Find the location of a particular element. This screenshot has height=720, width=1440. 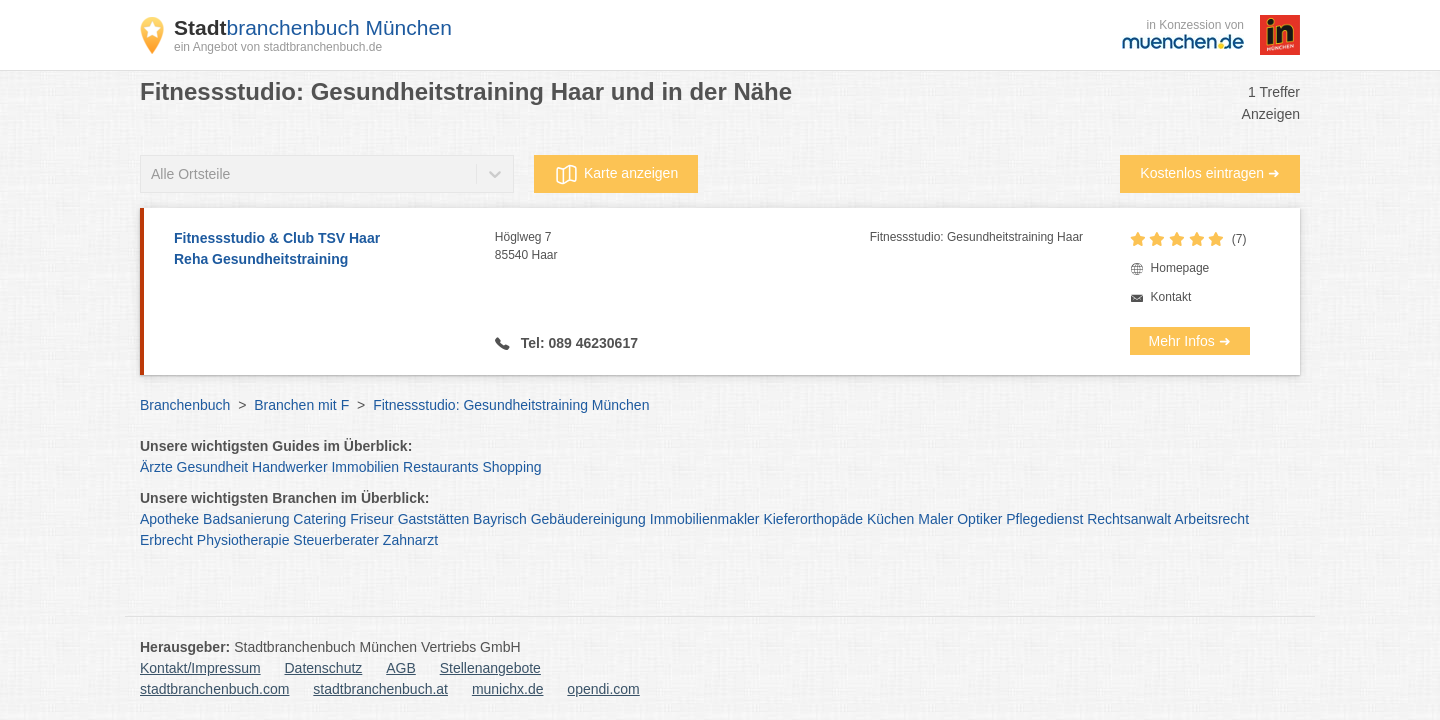

Badsanierung is located at coordinates (246, 519).